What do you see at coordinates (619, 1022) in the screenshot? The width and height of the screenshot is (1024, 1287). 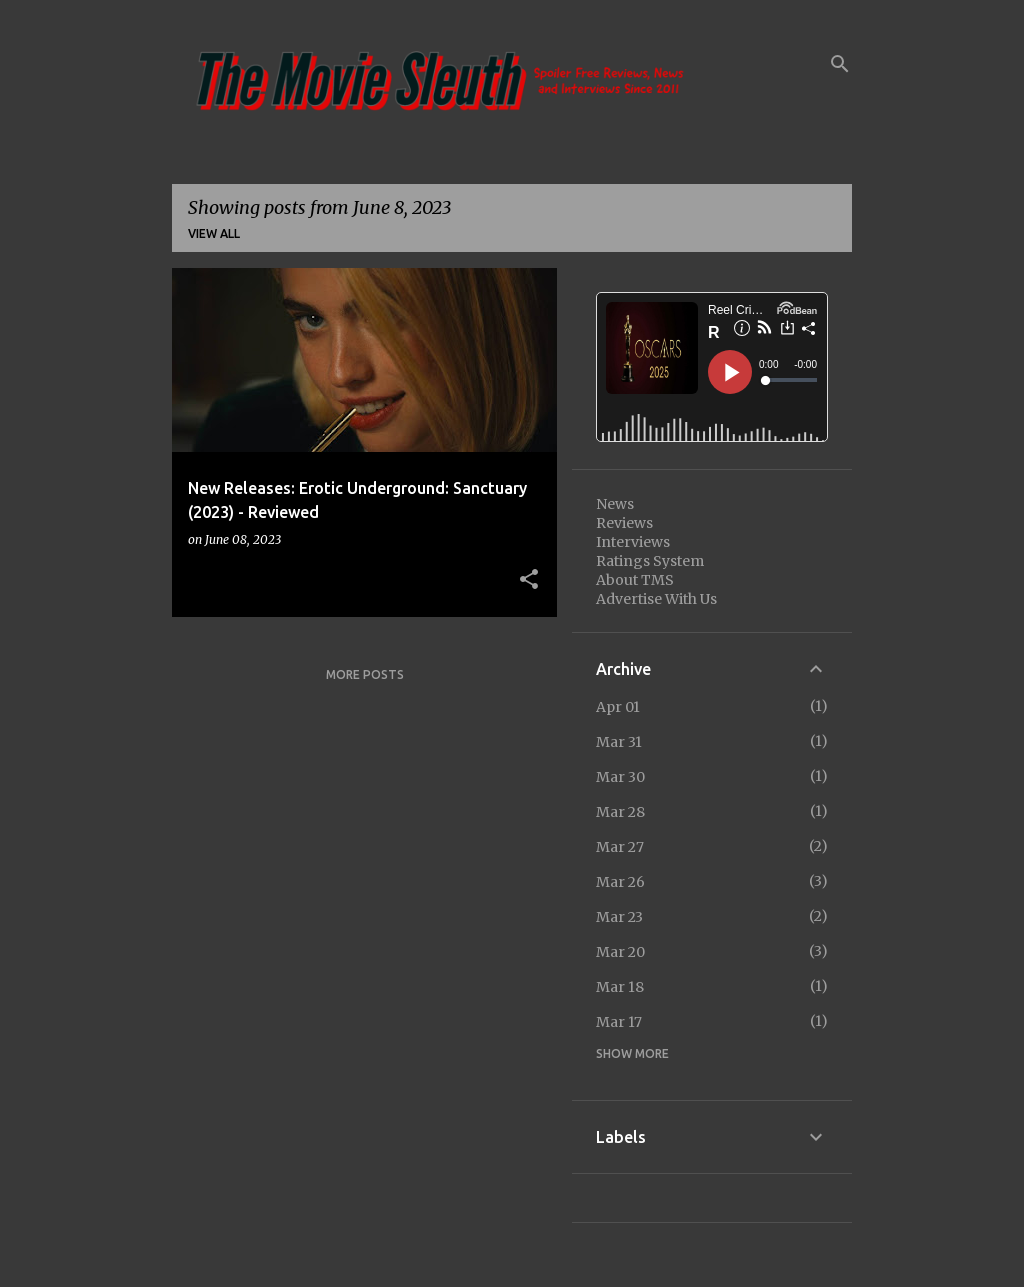 I see `Mar 17` at bounding box center [619, 1022].